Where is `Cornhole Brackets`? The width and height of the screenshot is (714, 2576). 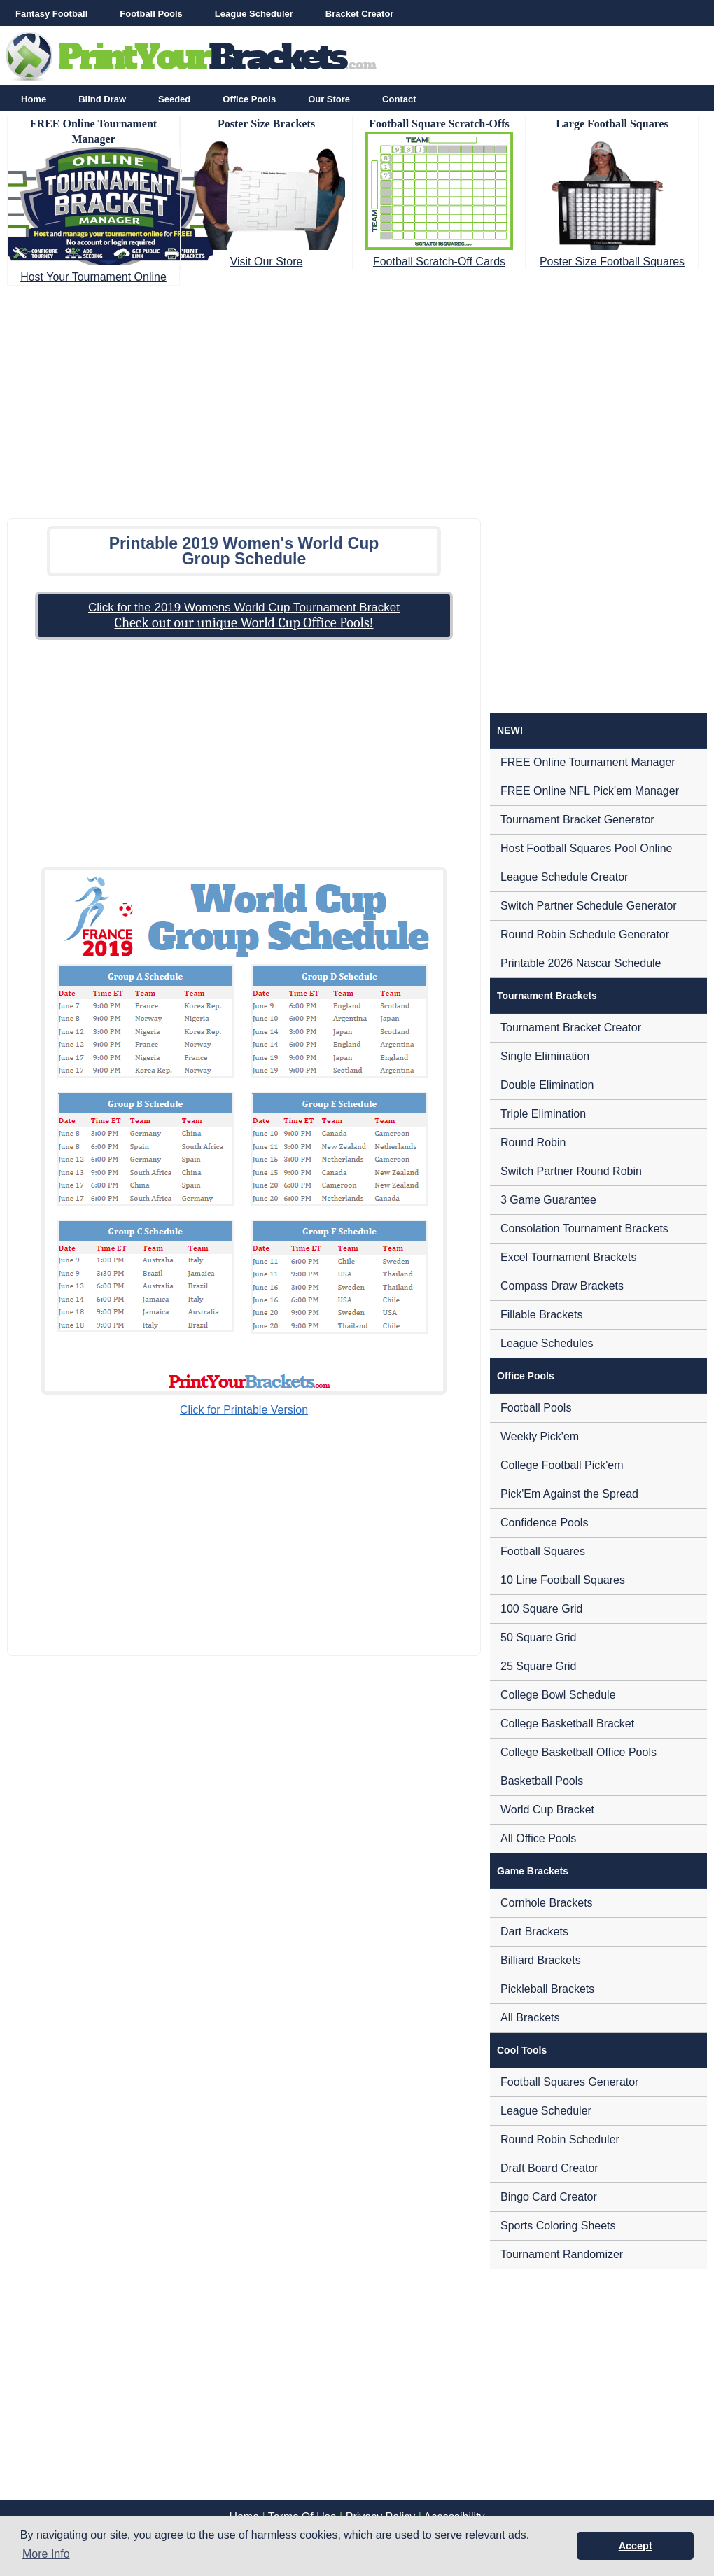
Cornhole Brackets is located at coordinates (546, 1903).